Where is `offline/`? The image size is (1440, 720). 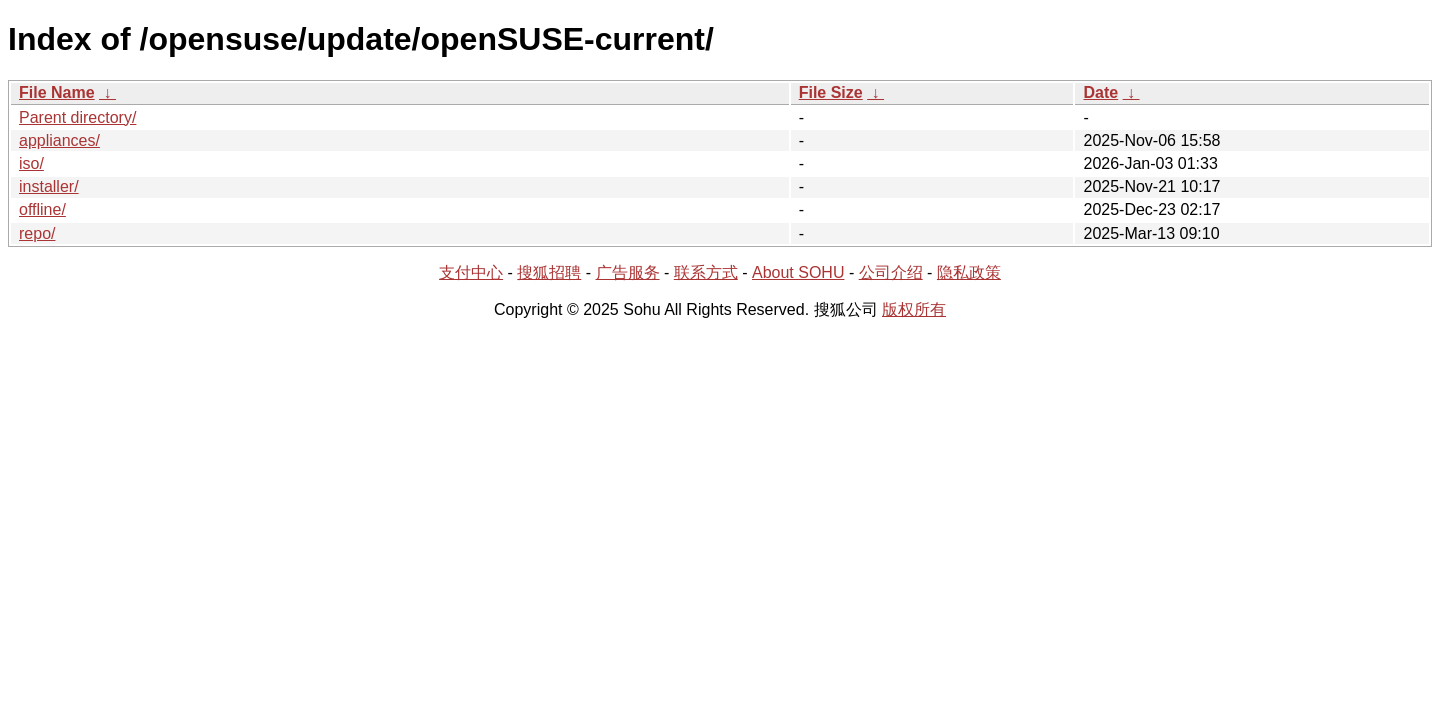
offline/ is located at coordinates (42, 209).